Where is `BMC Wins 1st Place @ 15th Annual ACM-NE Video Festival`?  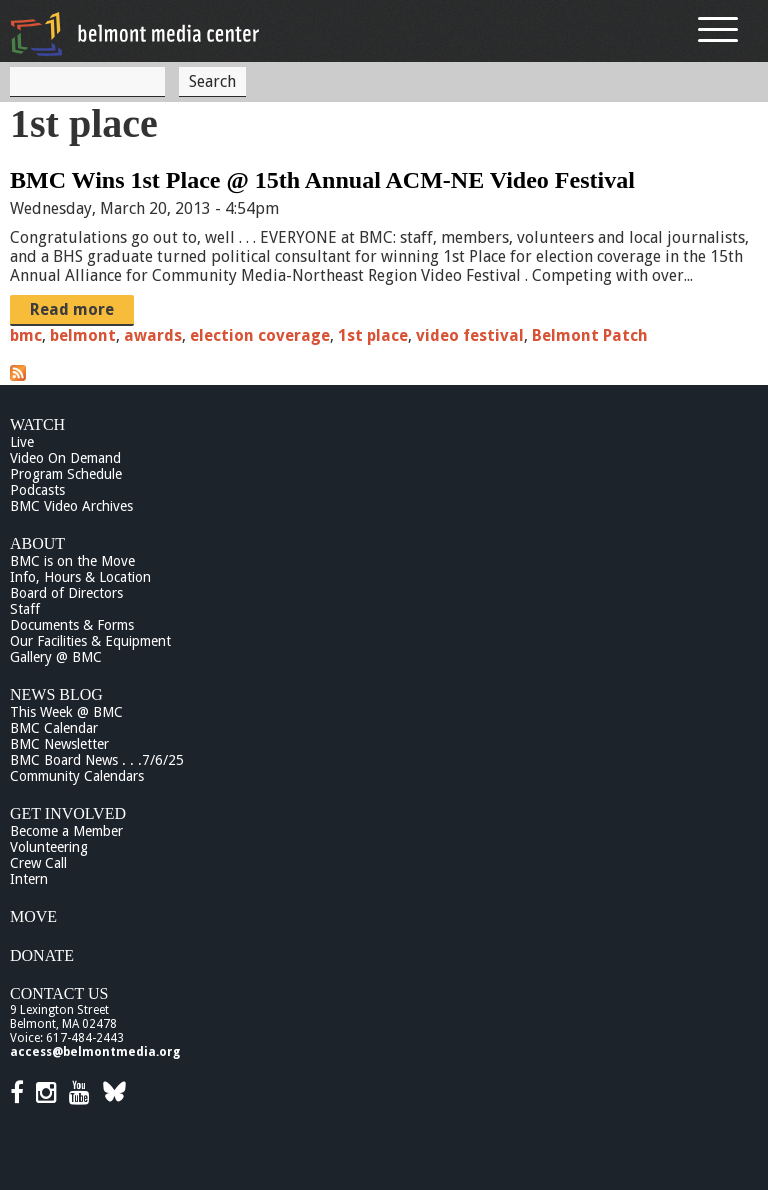
BMC Wins 1st Place @ 15th Annual ACM-NE Video Festival is located at coordinates (322, 180).